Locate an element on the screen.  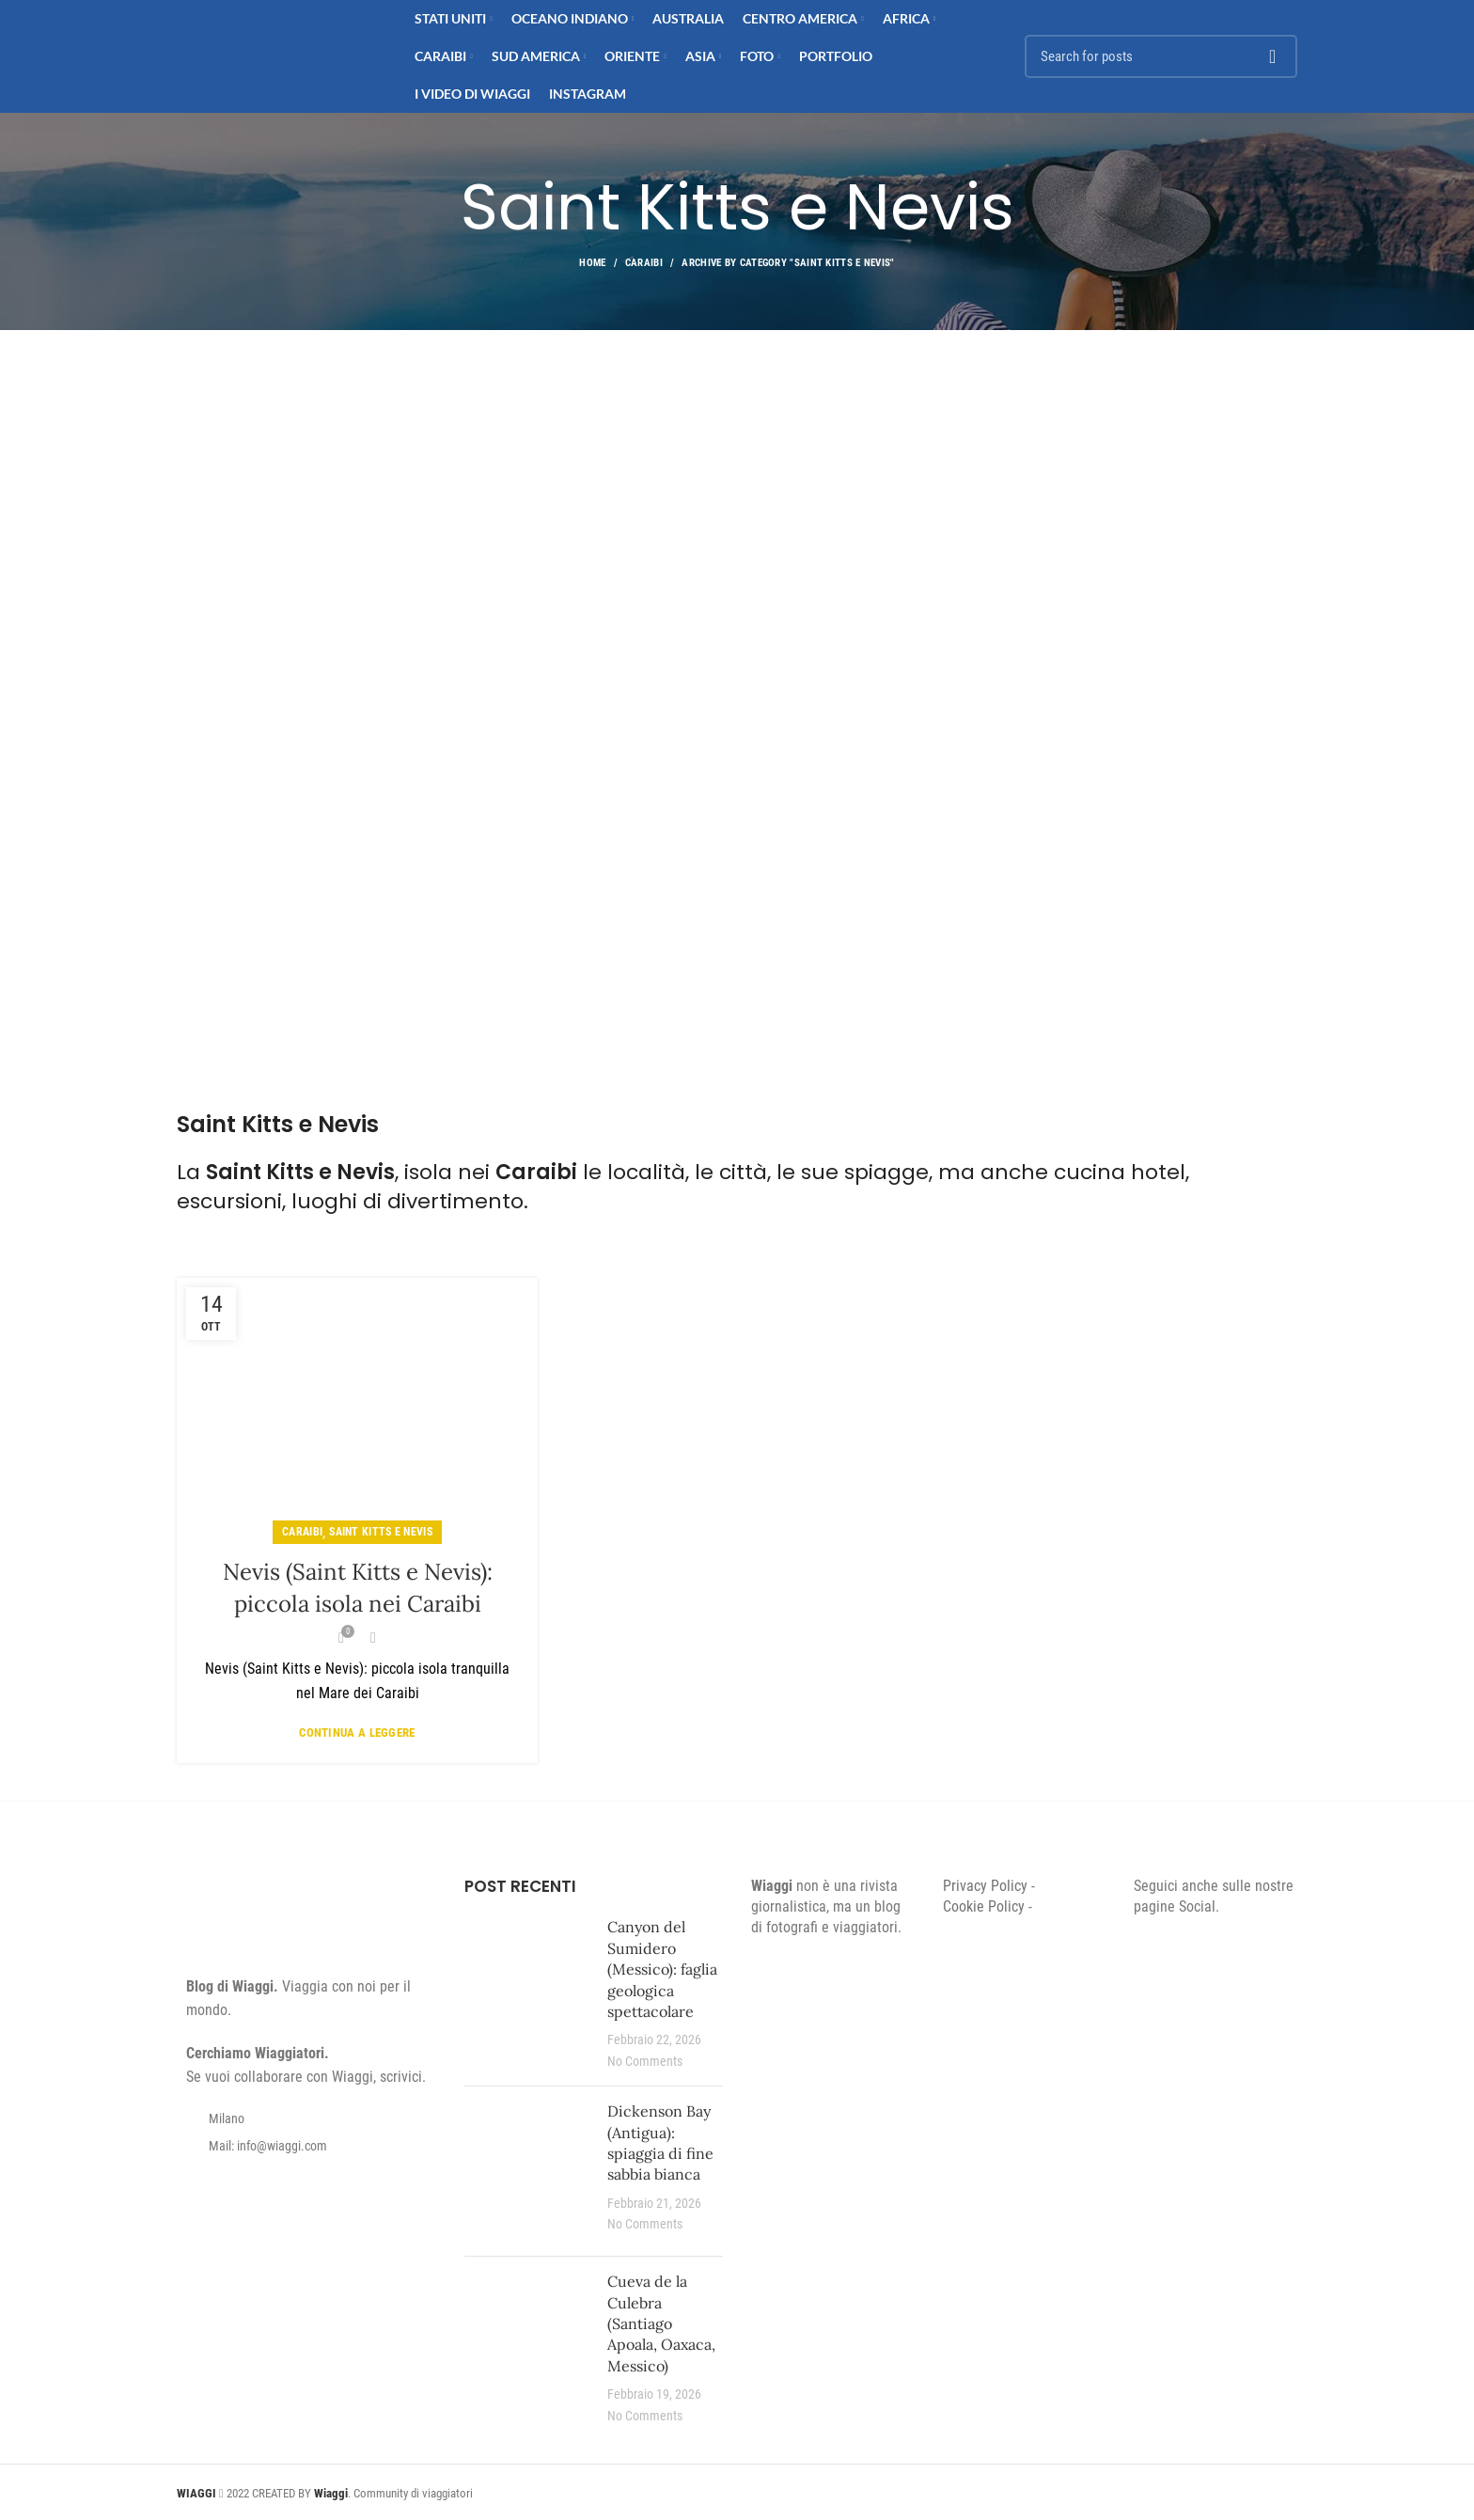
No Comments is located at coordinates (644, 2062).